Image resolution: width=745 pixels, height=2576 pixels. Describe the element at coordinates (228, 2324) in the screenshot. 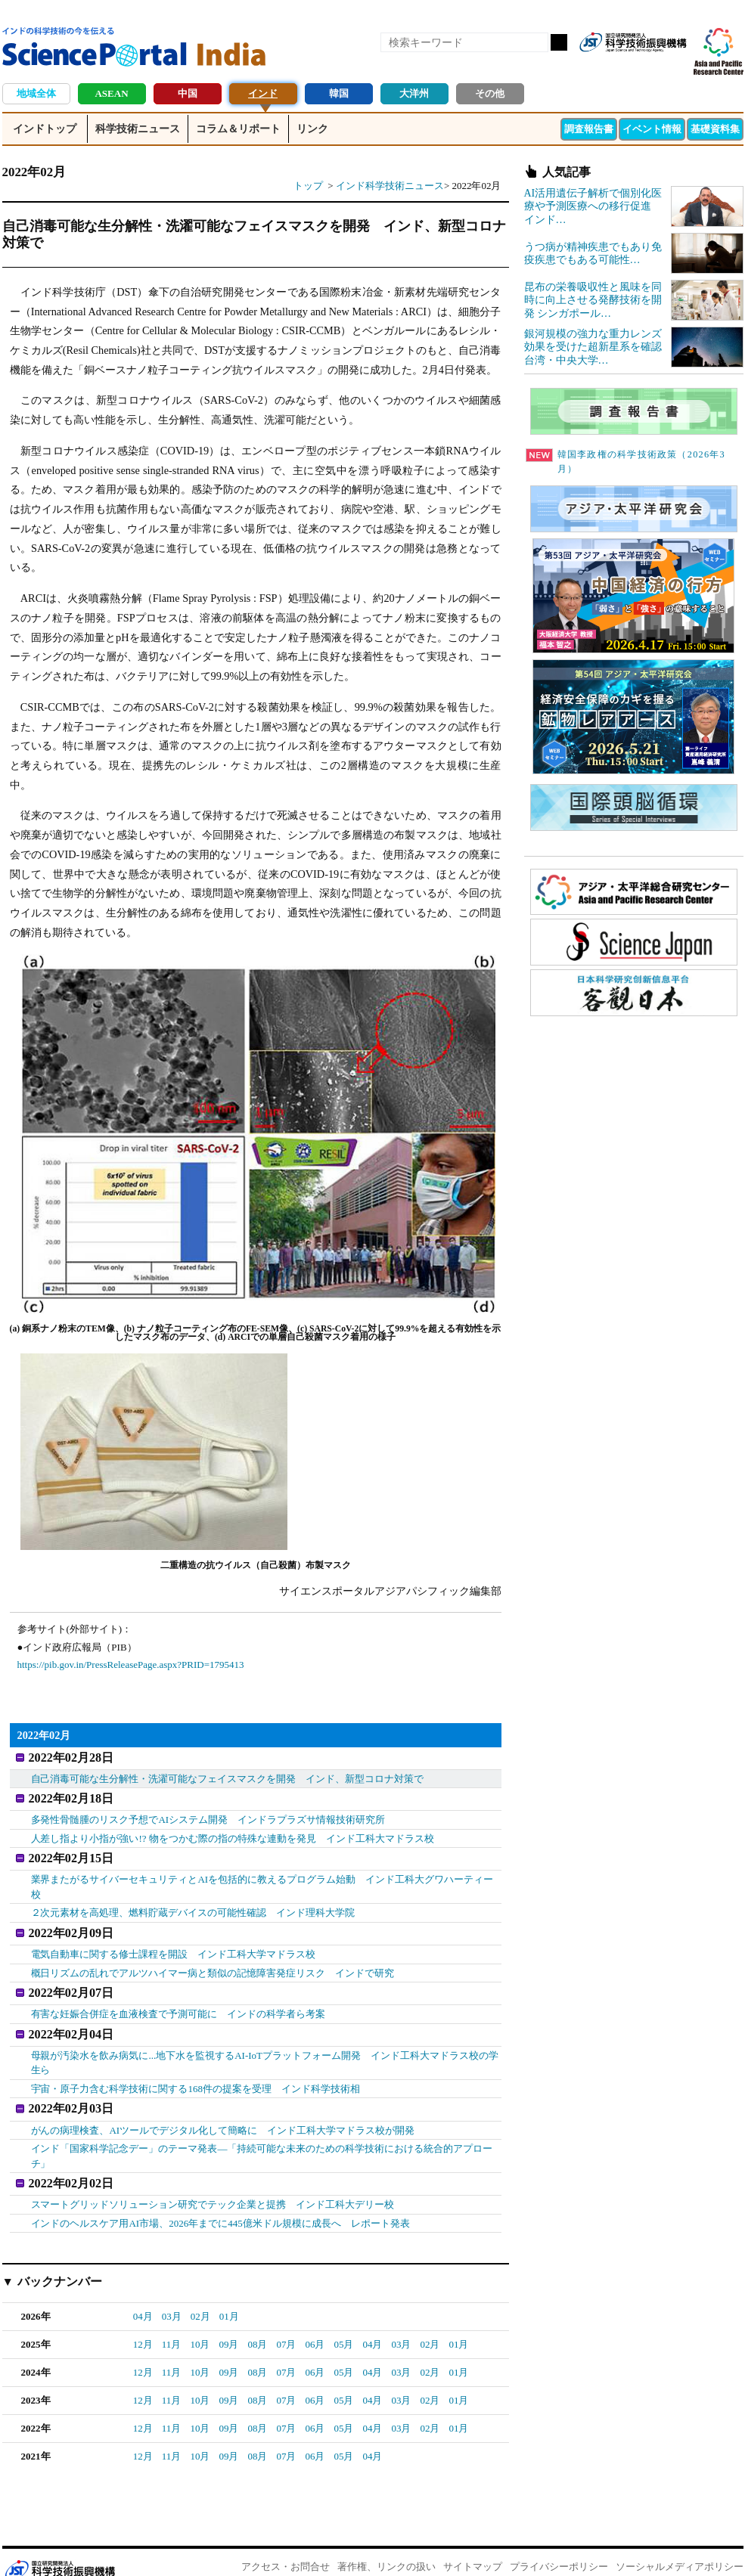

I see `09月` at that location.